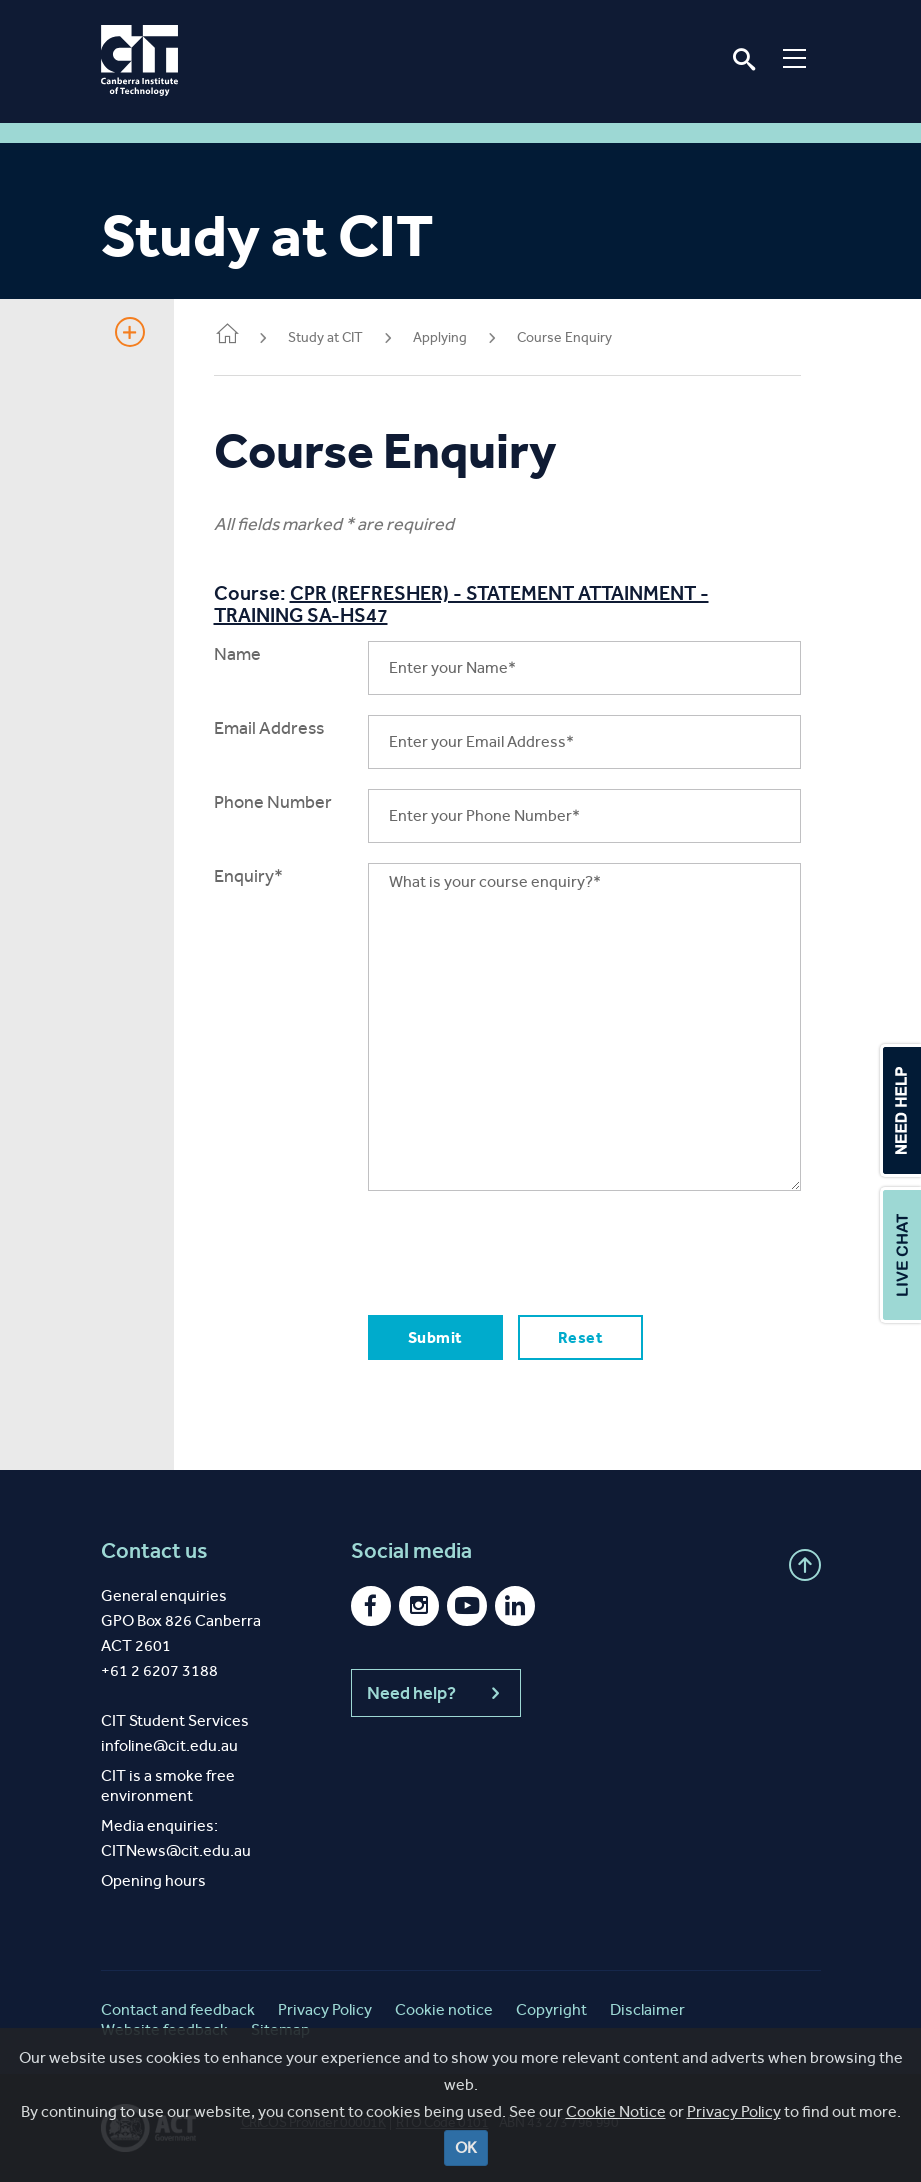  Describe the element at coordinates (169, 1745) in the screenshot. I see `infoline@cit.edu.au` at that location.